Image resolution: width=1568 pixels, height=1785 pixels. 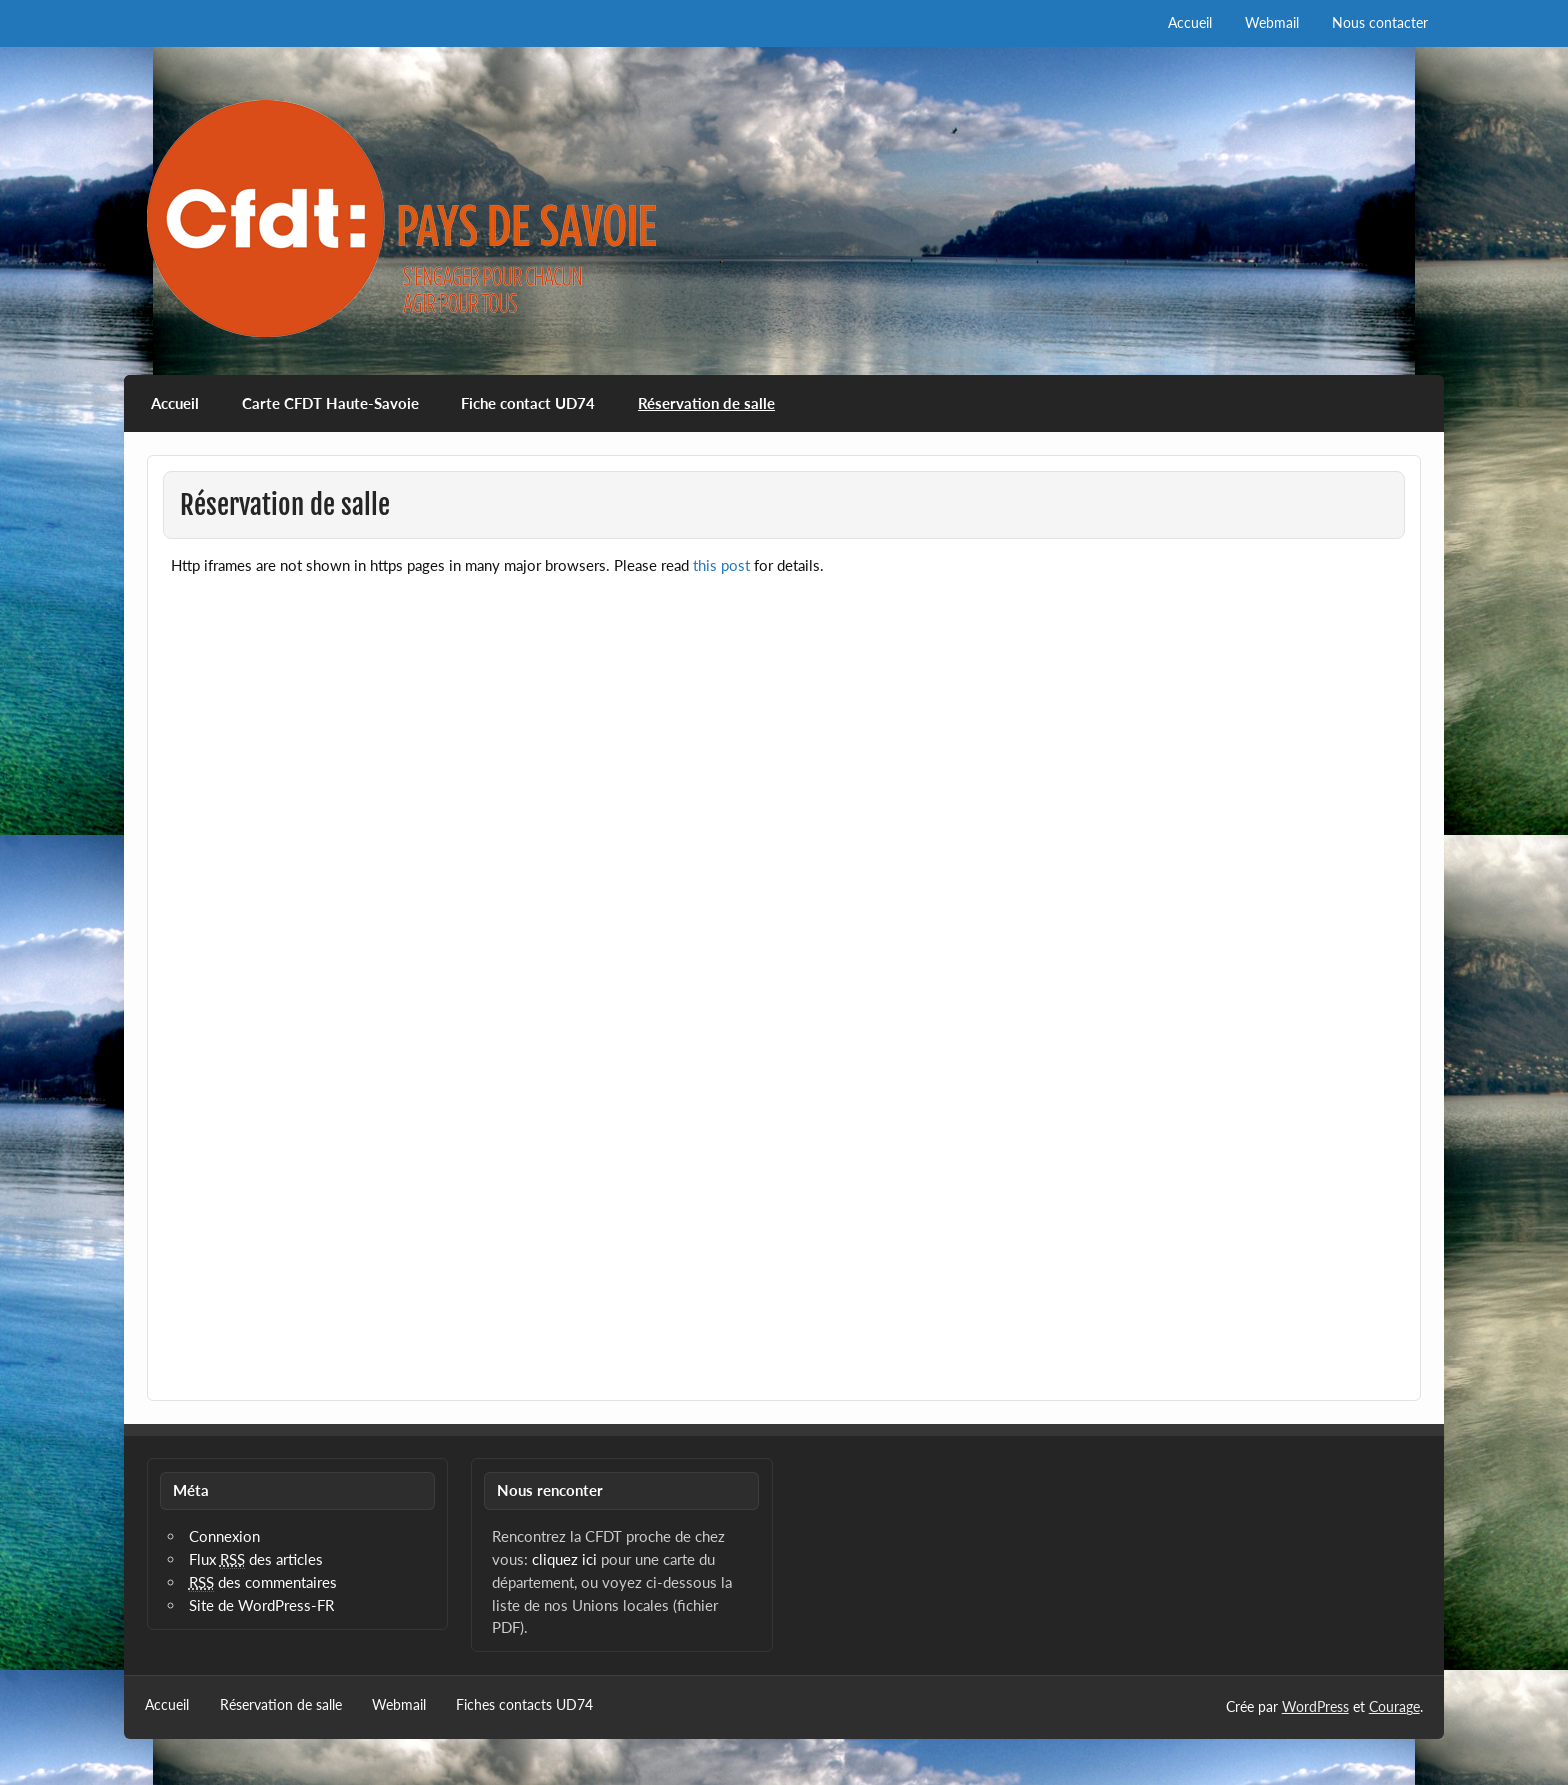 What do you see at coordinates (706, 403) in the screenshot?
I see `Réservation de salle` at bounding box center [706, 403].